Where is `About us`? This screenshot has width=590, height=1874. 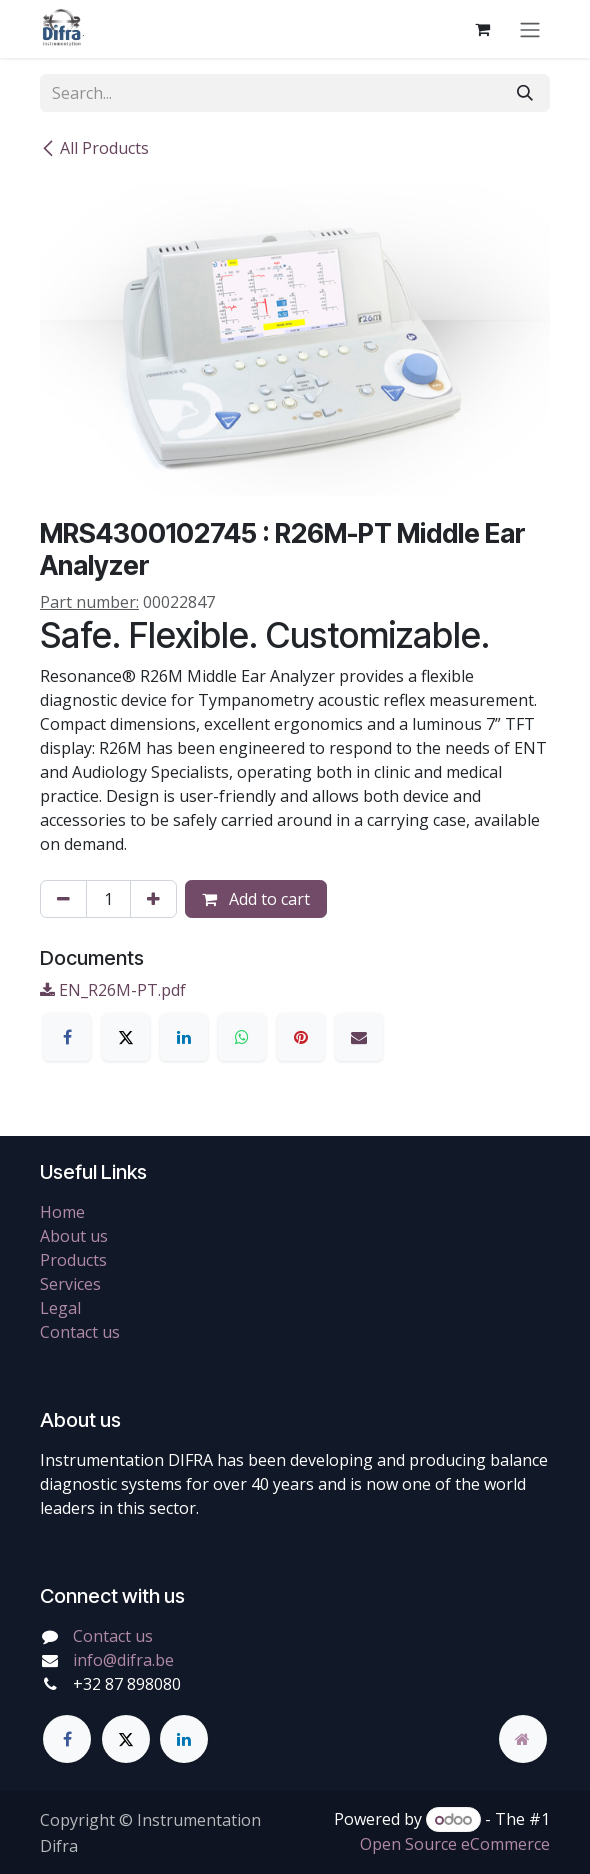
About us is located at coordinates (74, 1236).